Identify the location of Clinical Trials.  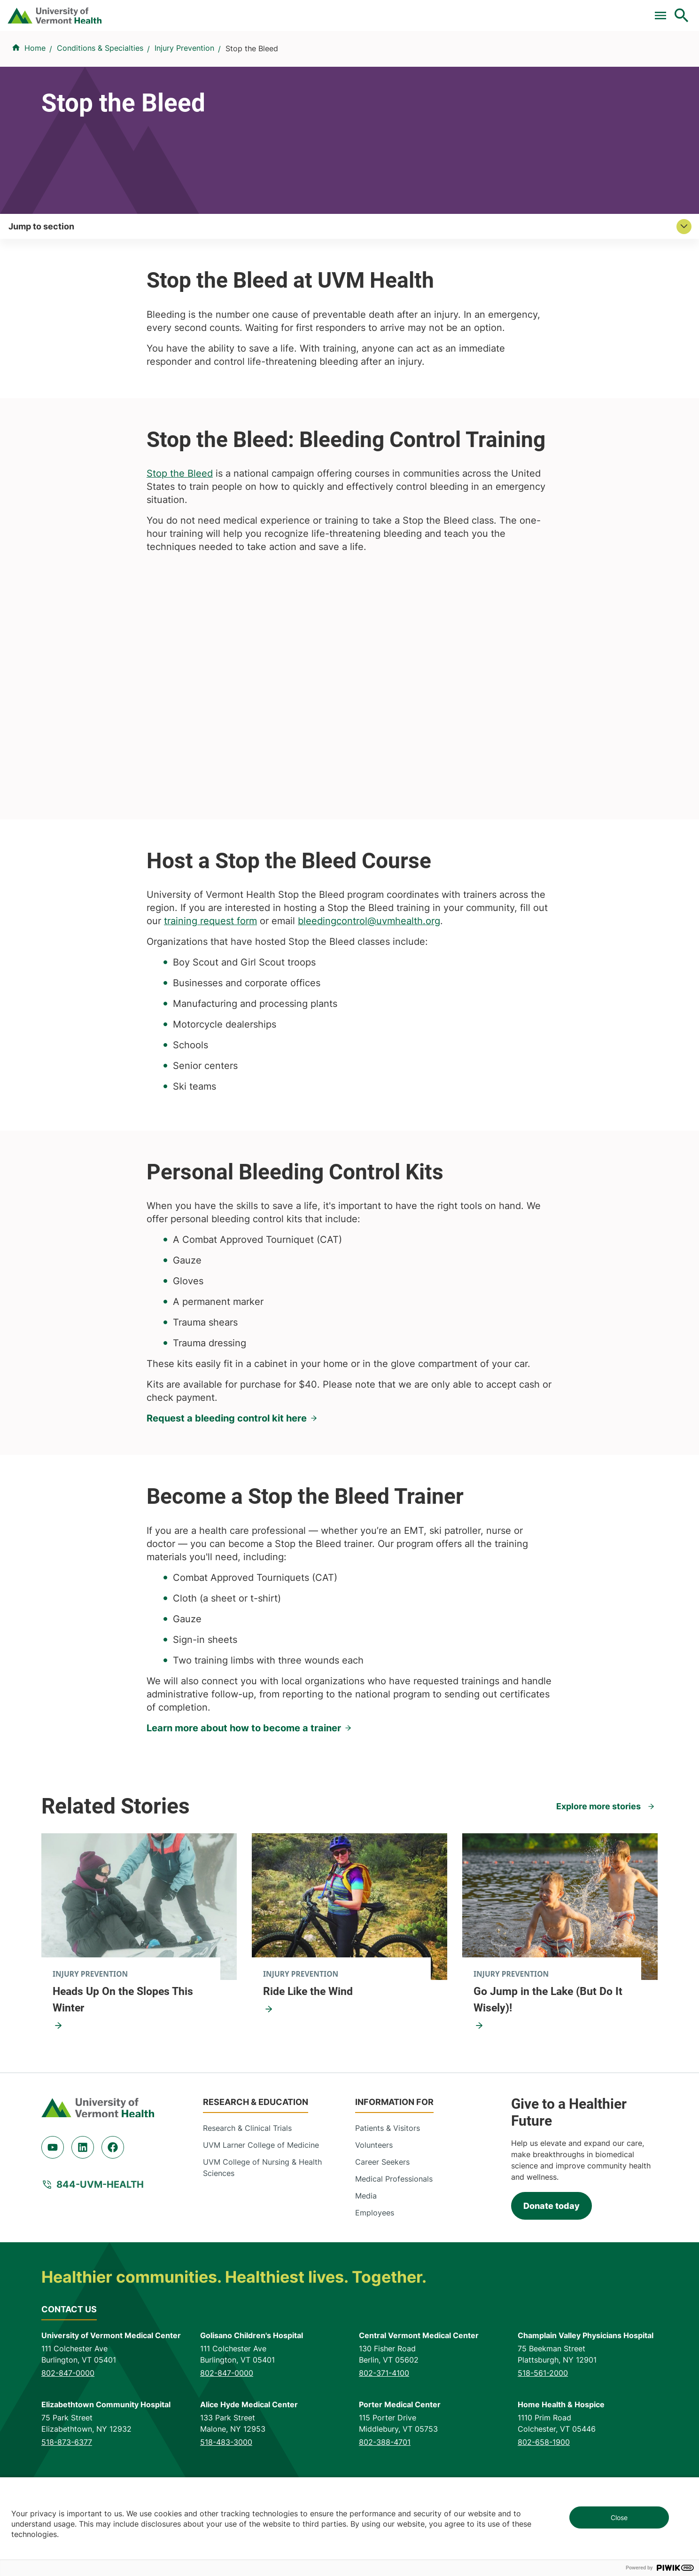
(322, 11).